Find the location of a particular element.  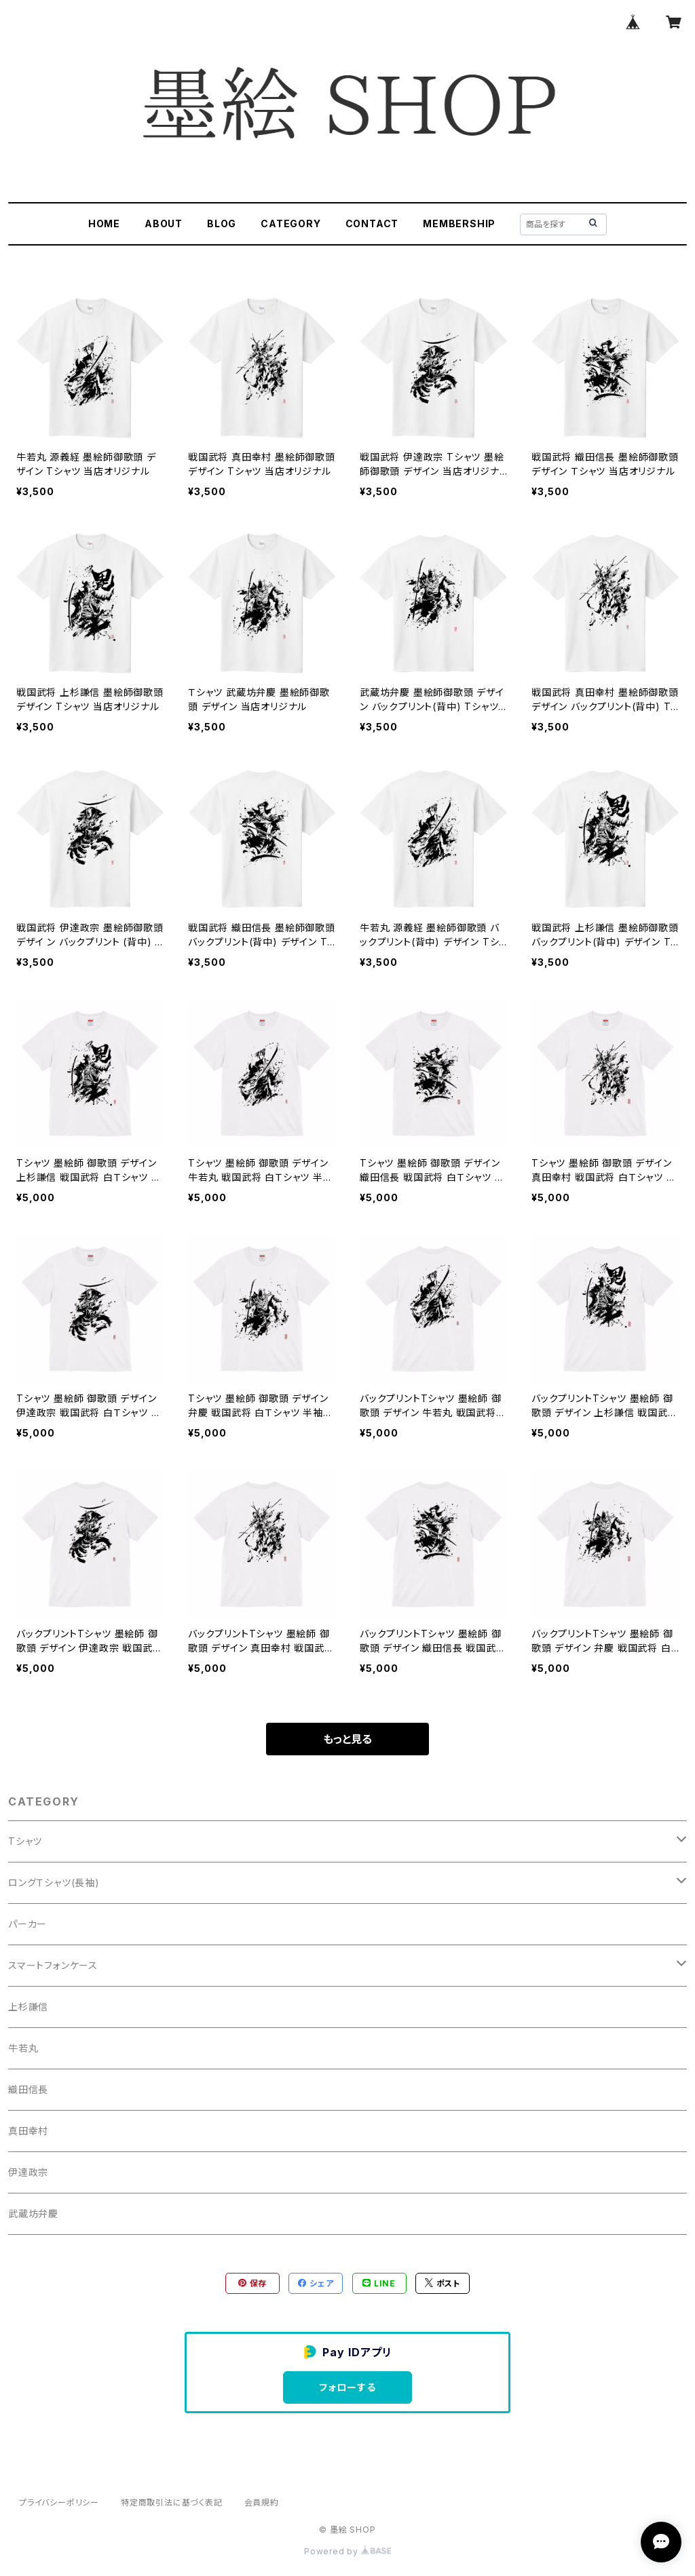

プライバシーポリシー is located at coordinates (59, 2502).